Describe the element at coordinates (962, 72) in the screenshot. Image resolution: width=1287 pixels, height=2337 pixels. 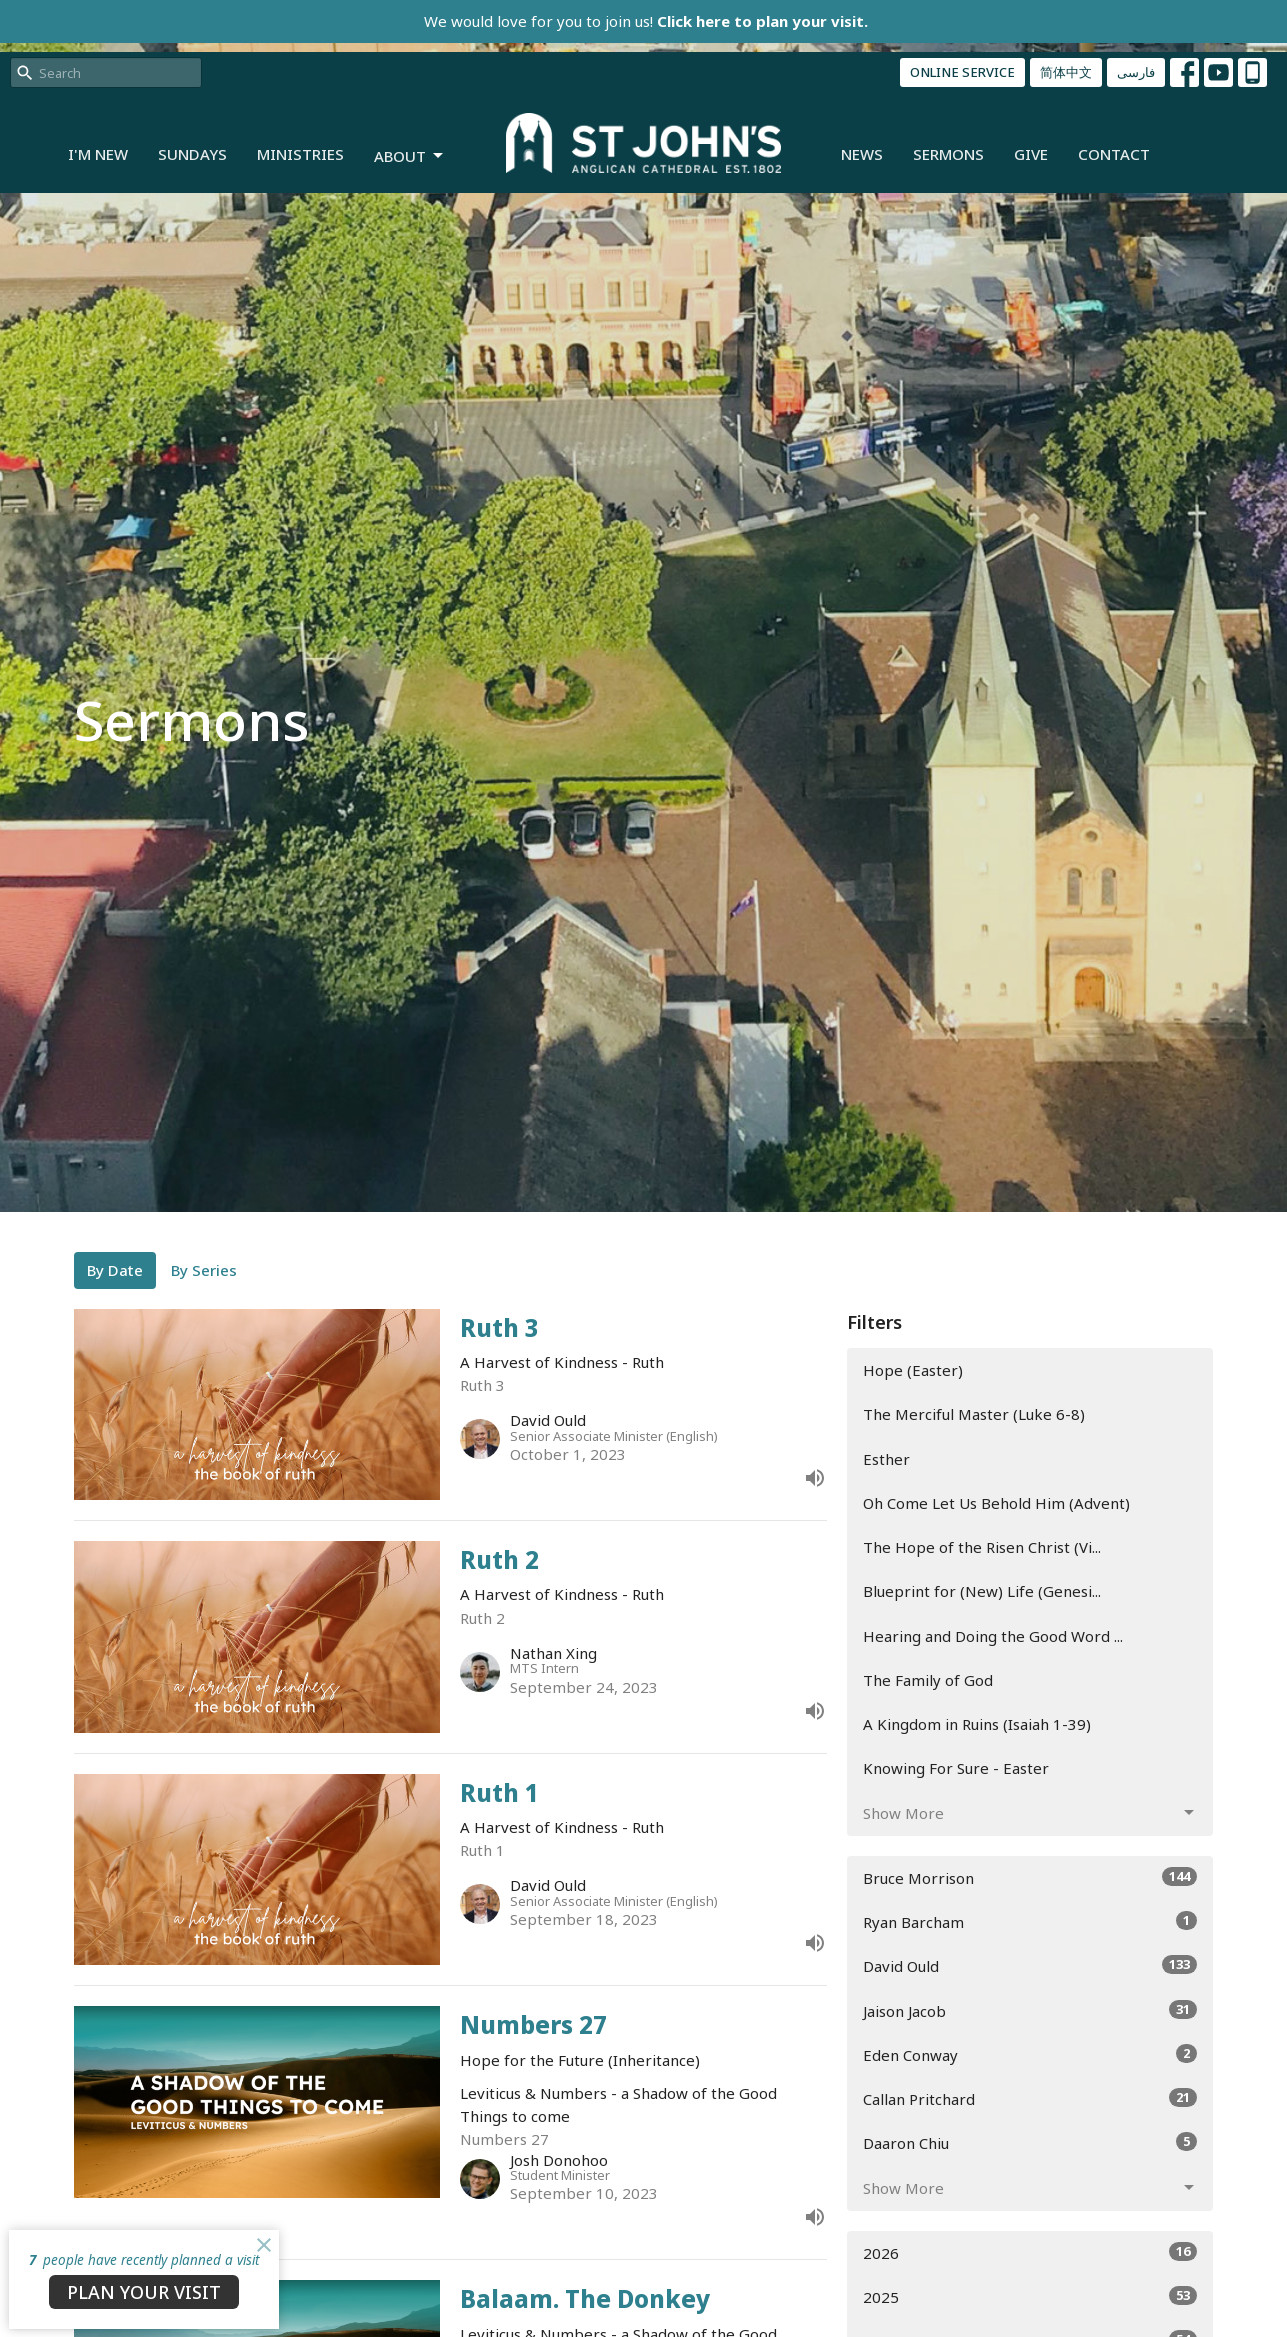
I see `ONLINE SERVICE` at that location.